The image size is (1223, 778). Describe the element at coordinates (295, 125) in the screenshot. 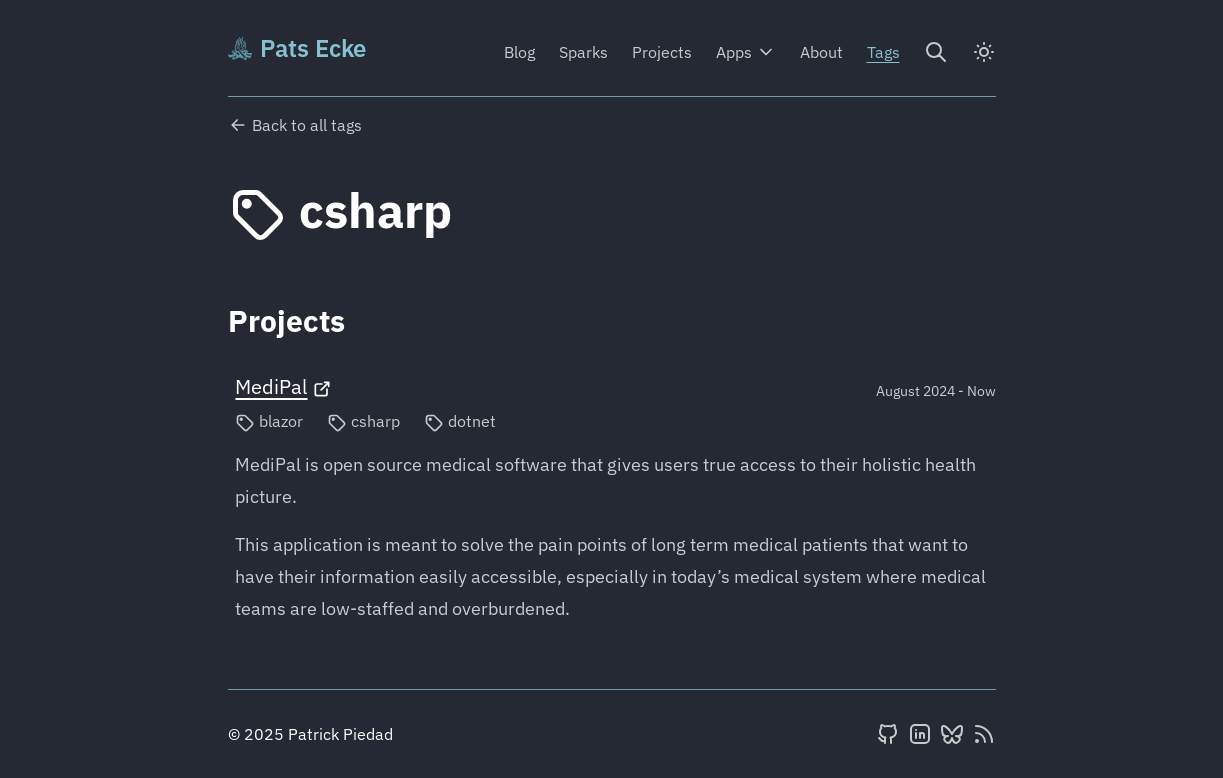

I see `Back to all tags` at that location.